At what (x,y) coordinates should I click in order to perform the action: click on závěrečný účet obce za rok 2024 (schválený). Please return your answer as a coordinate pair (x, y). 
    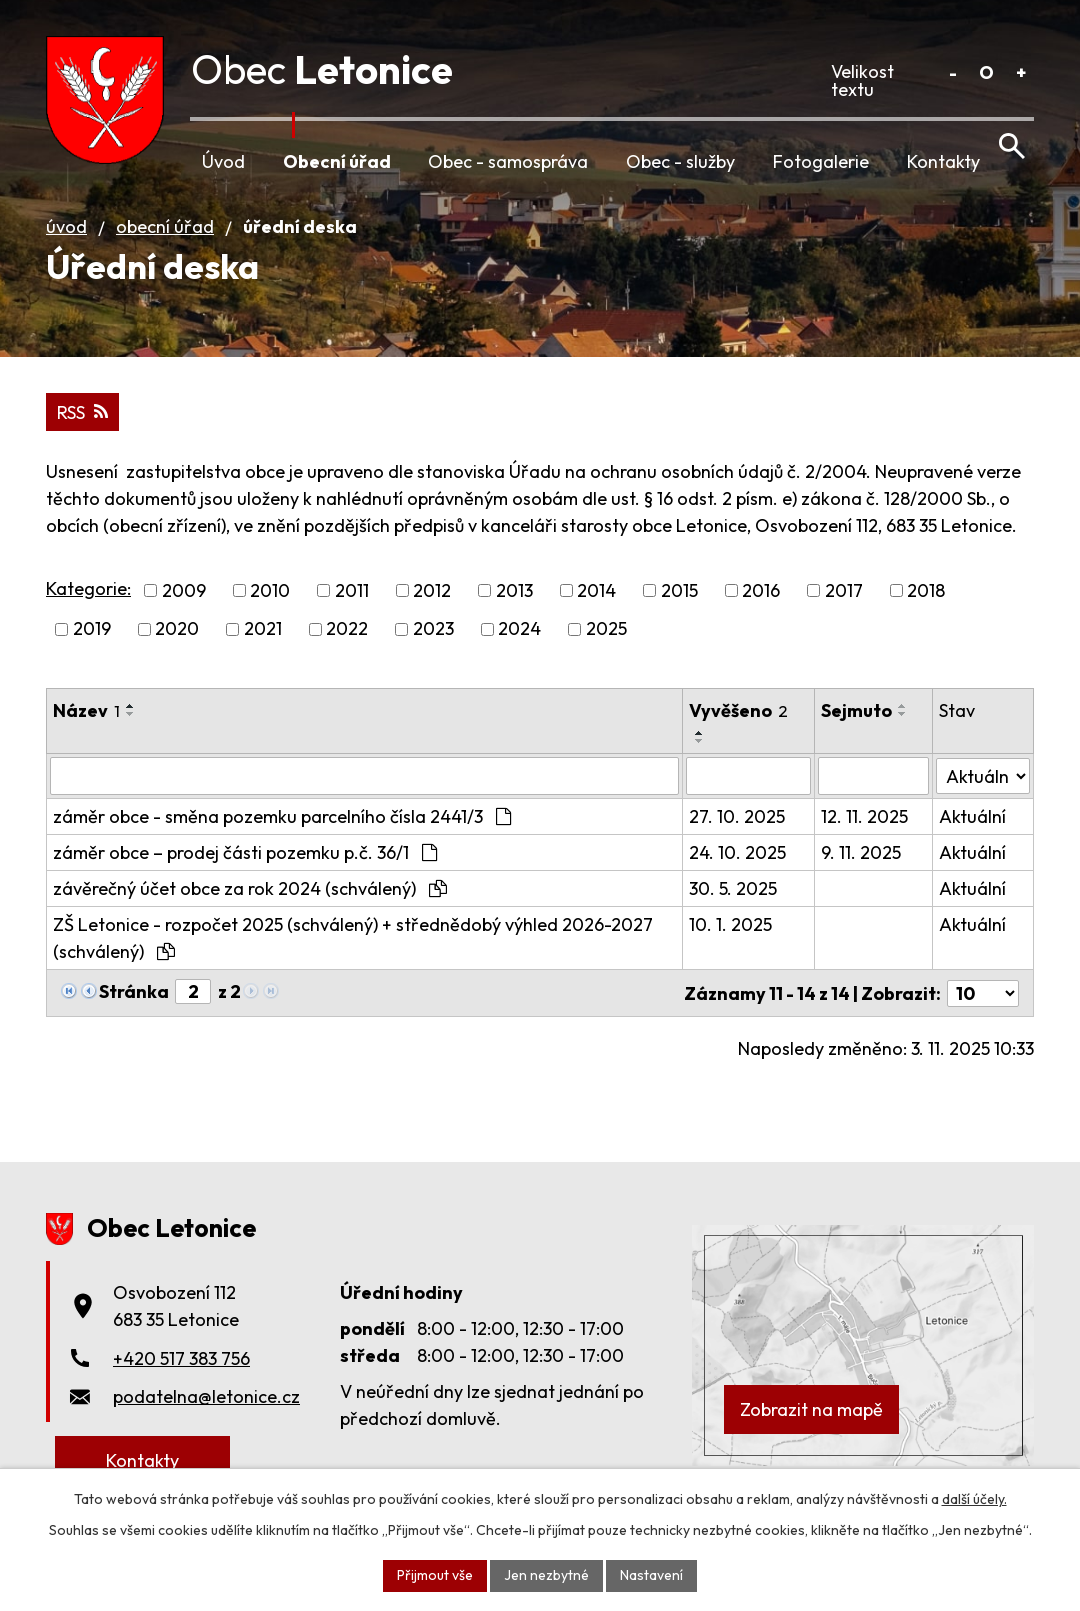
    Looking at the image, I should click on (250, 899).